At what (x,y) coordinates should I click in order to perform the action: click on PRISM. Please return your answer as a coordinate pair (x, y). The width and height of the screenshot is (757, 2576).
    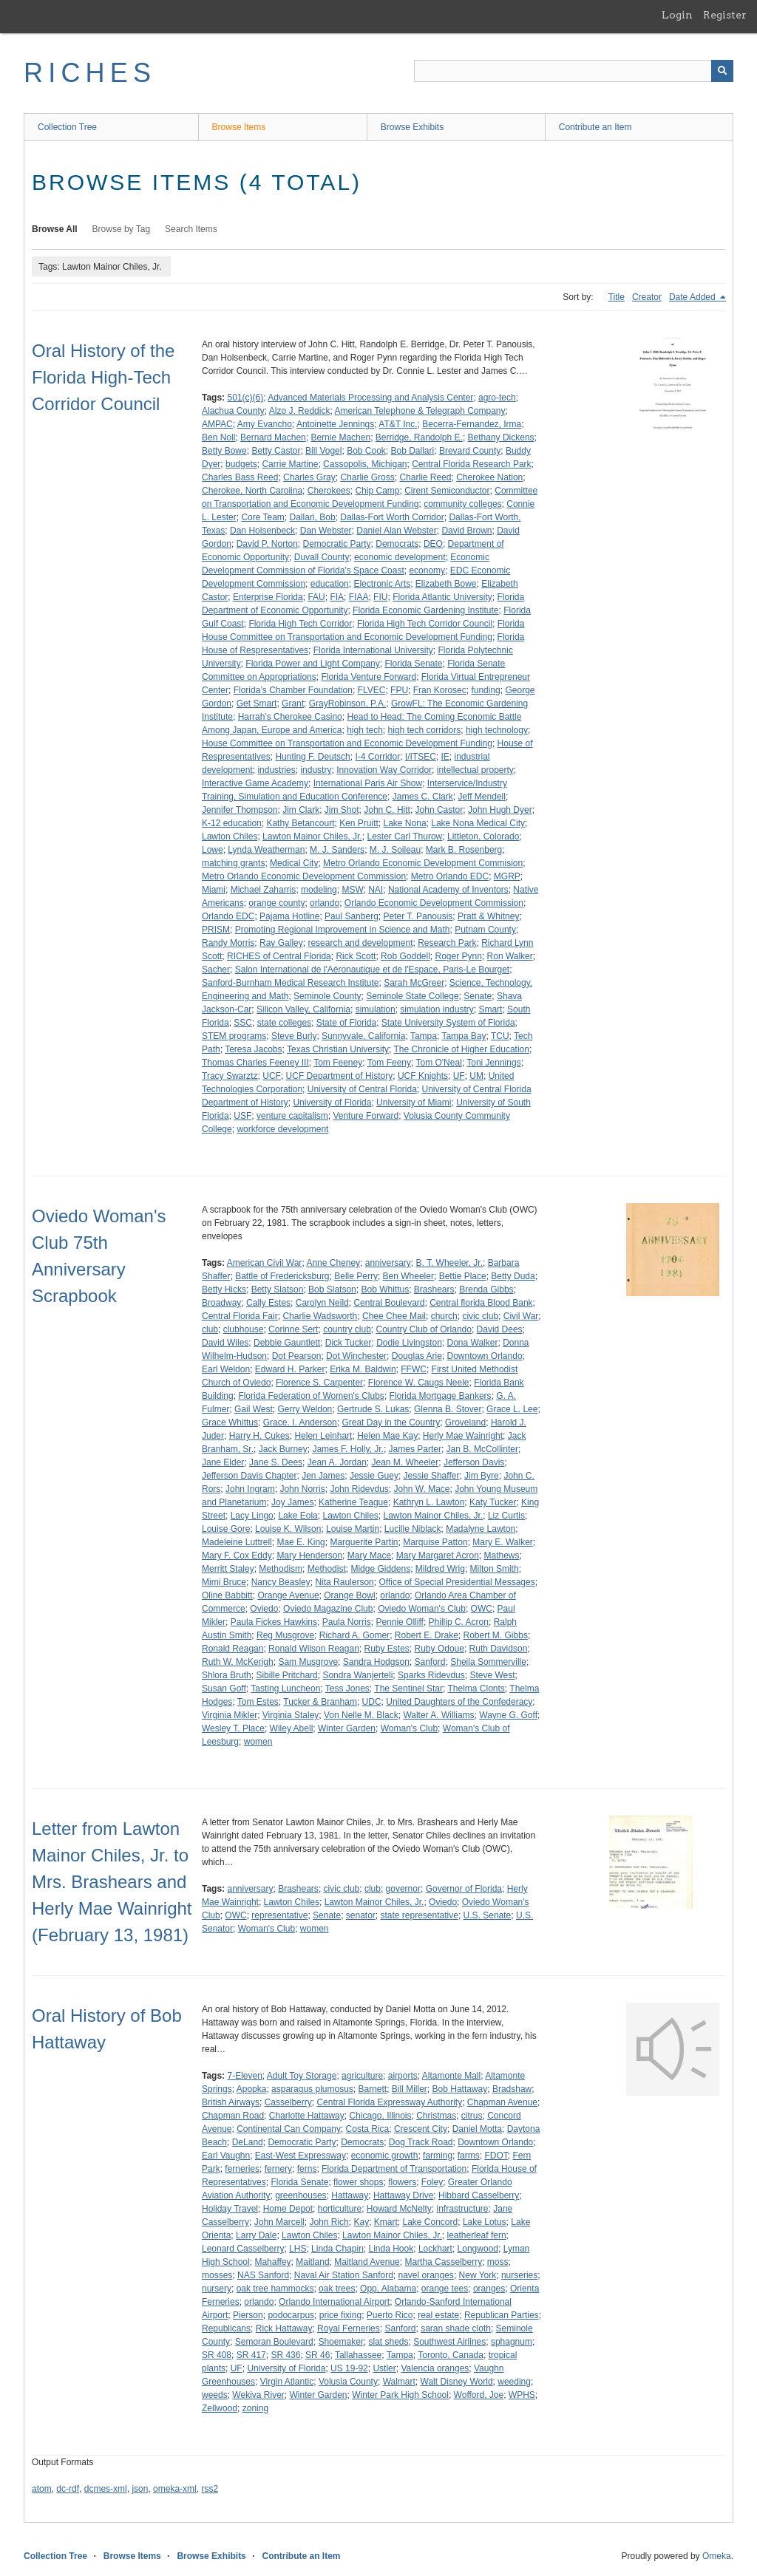
    Looking at the image, I should click on (216, 929).